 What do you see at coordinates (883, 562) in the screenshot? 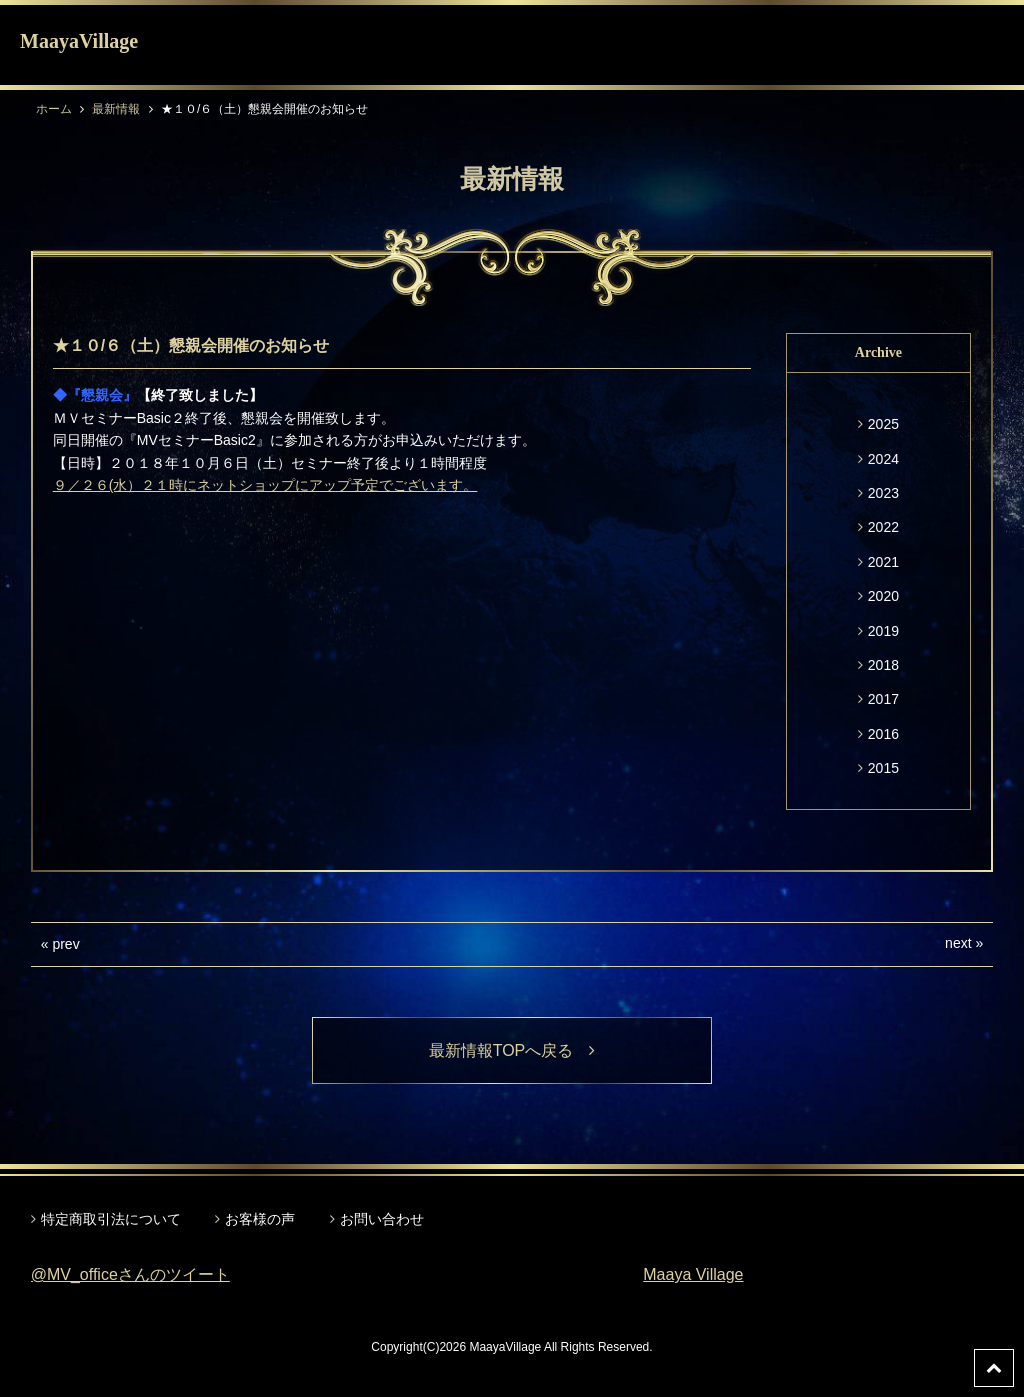
I see `2021` at bounding box center [883, 562].